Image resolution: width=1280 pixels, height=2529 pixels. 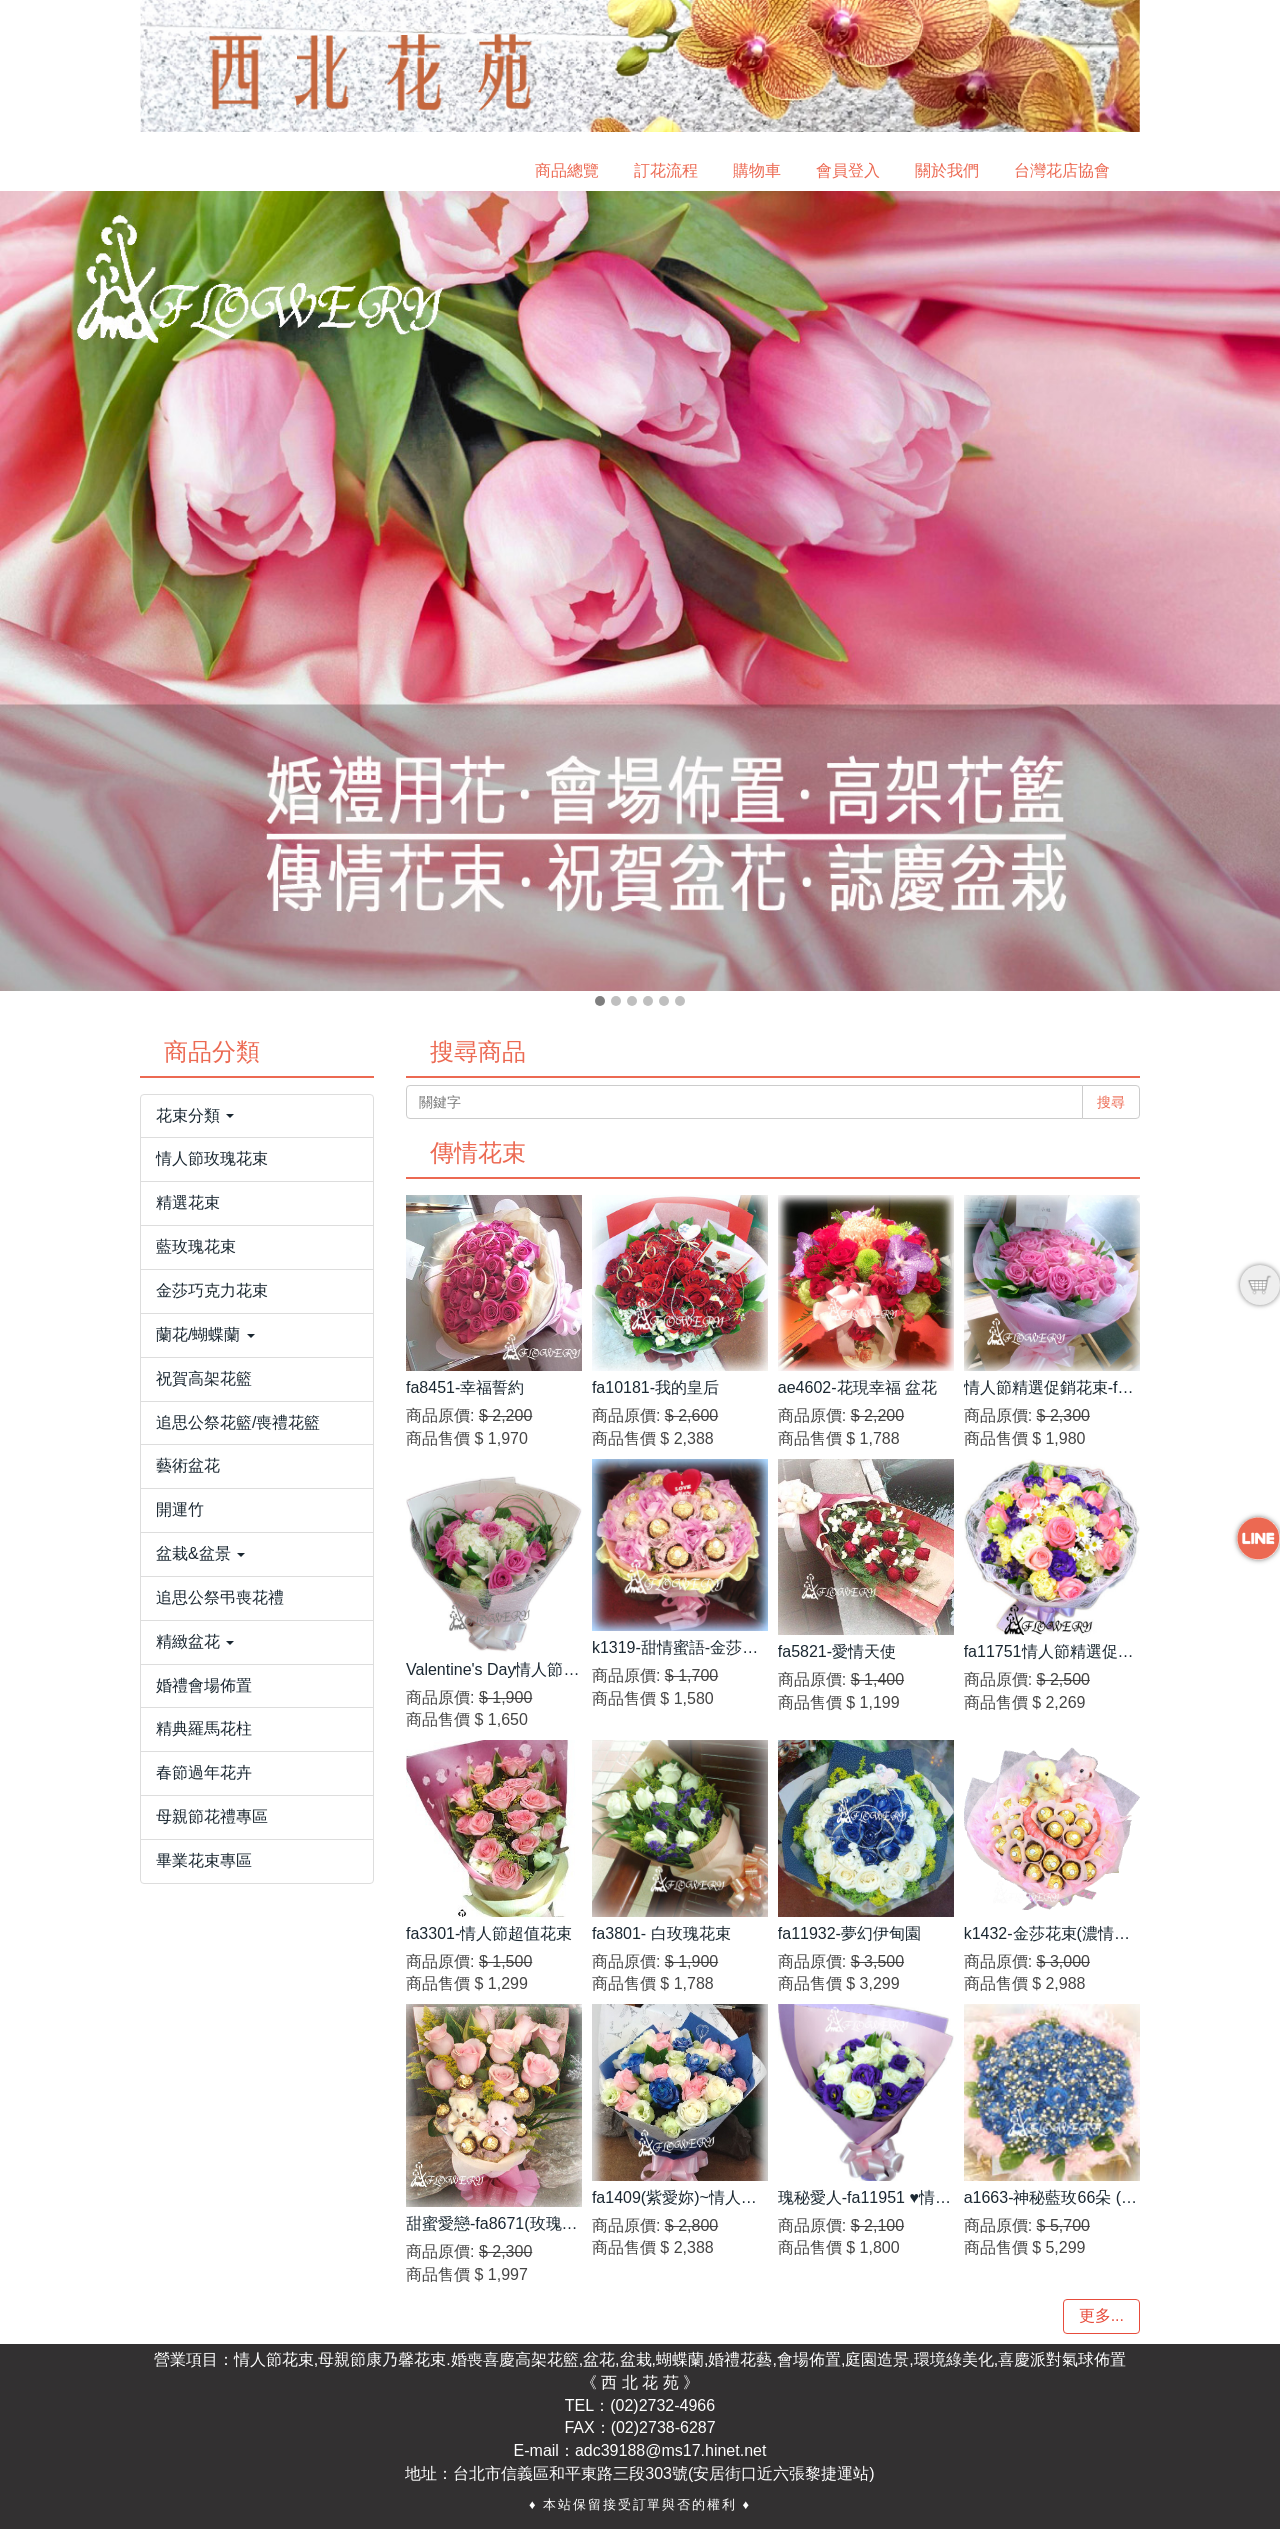 What do you see at coordinates (655, 1387) in the screenshot?
I see `fa10181-我的皇后` at bounding box center [655, 1387].